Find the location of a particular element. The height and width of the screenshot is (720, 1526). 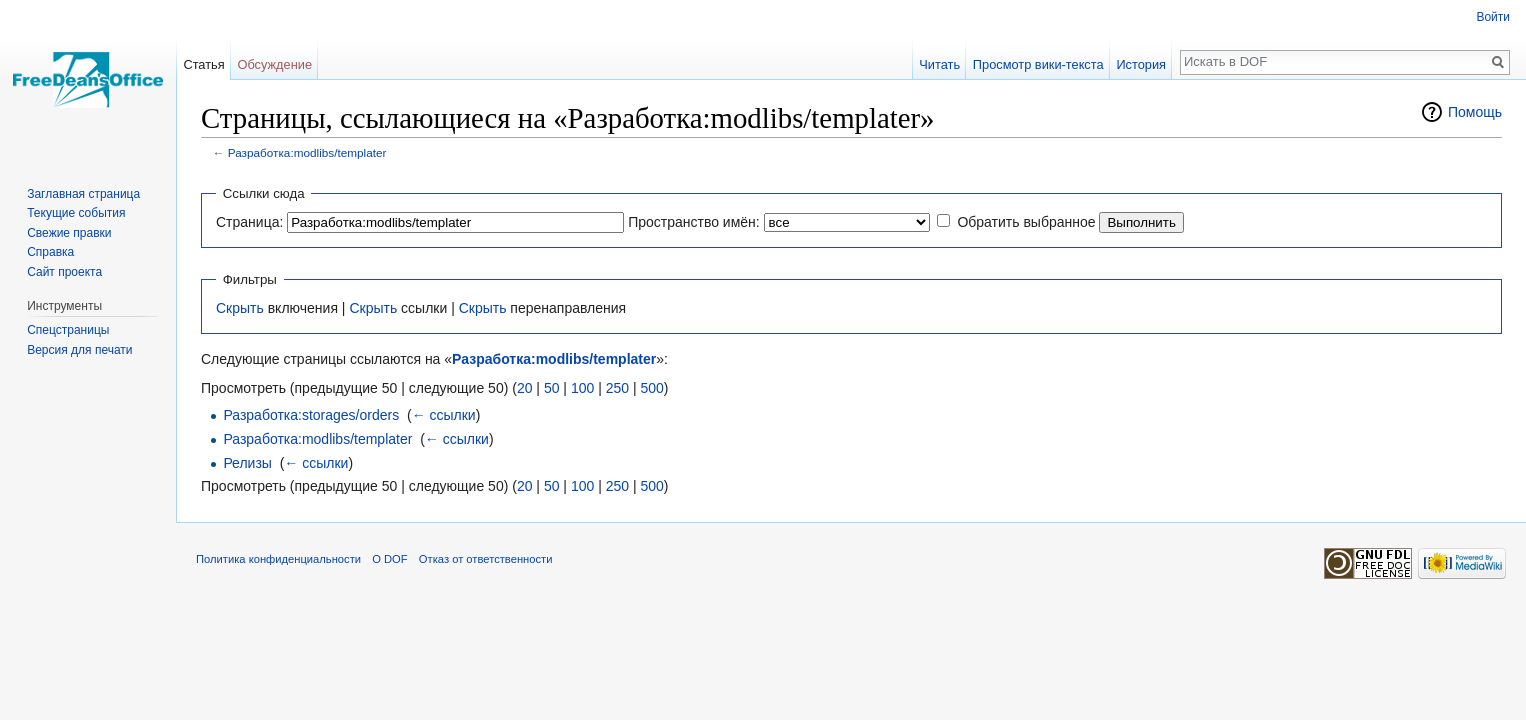

Текущие события is located at coordinates (76, 213).